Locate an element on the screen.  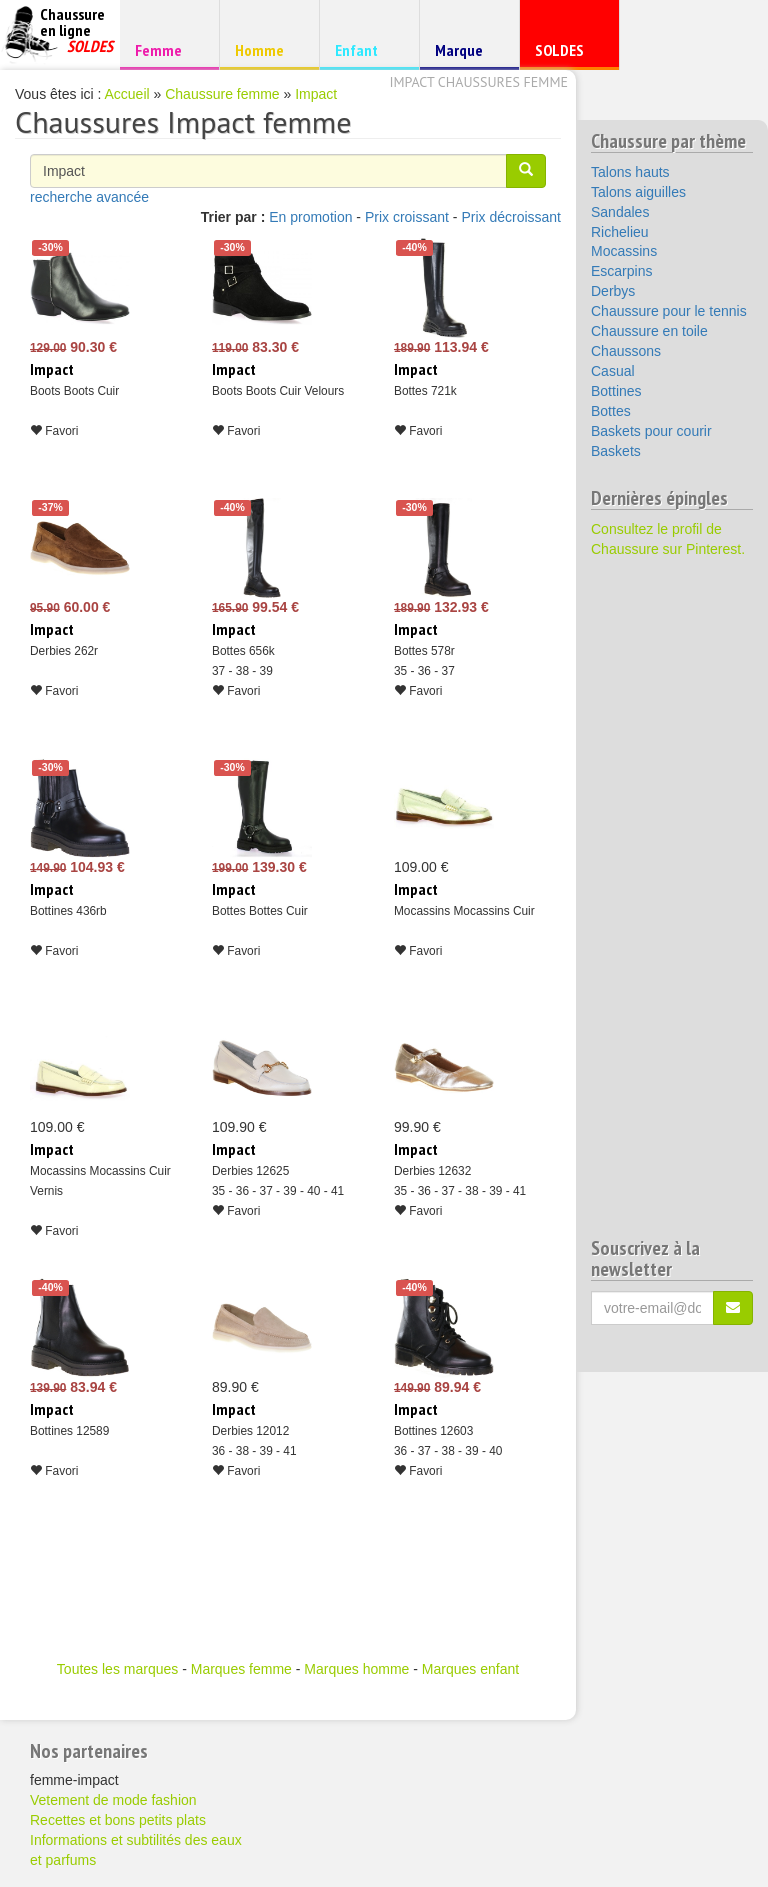
Toutes les marques is located at coordinates (117, 1669).